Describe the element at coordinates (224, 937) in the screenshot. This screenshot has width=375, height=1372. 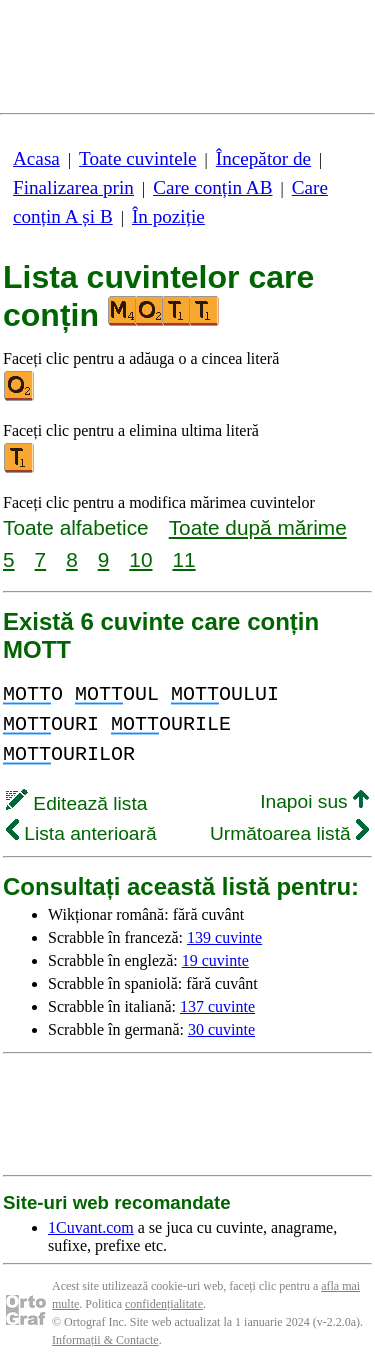
I see `139 cuvinte` at that location.